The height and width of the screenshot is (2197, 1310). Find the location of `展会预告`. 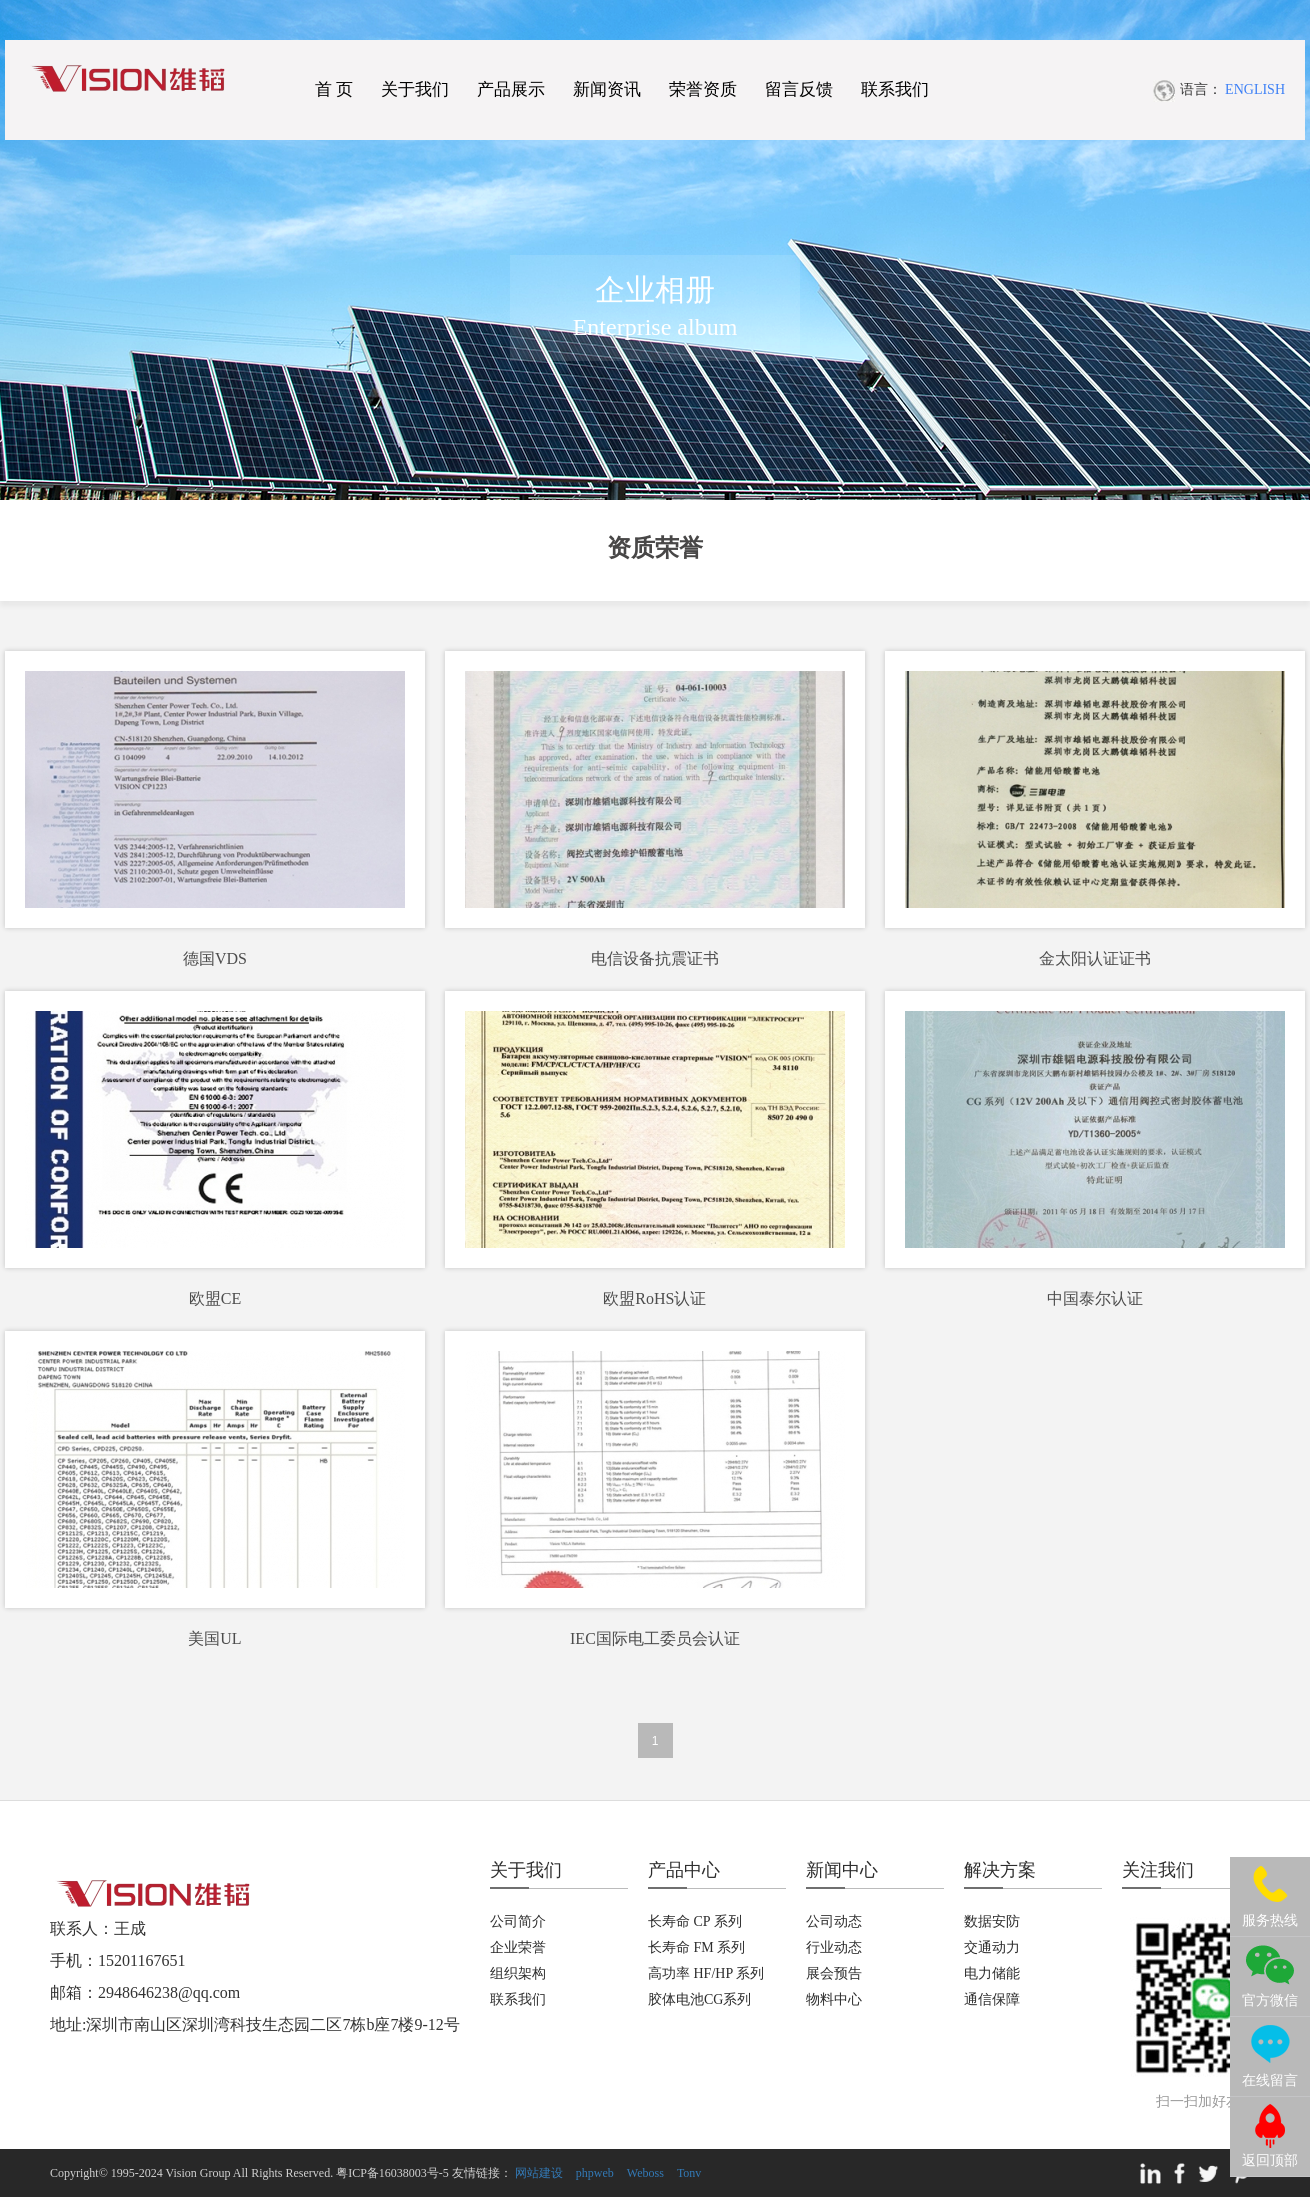

展会预告 is located at coordinates (834, 1973).